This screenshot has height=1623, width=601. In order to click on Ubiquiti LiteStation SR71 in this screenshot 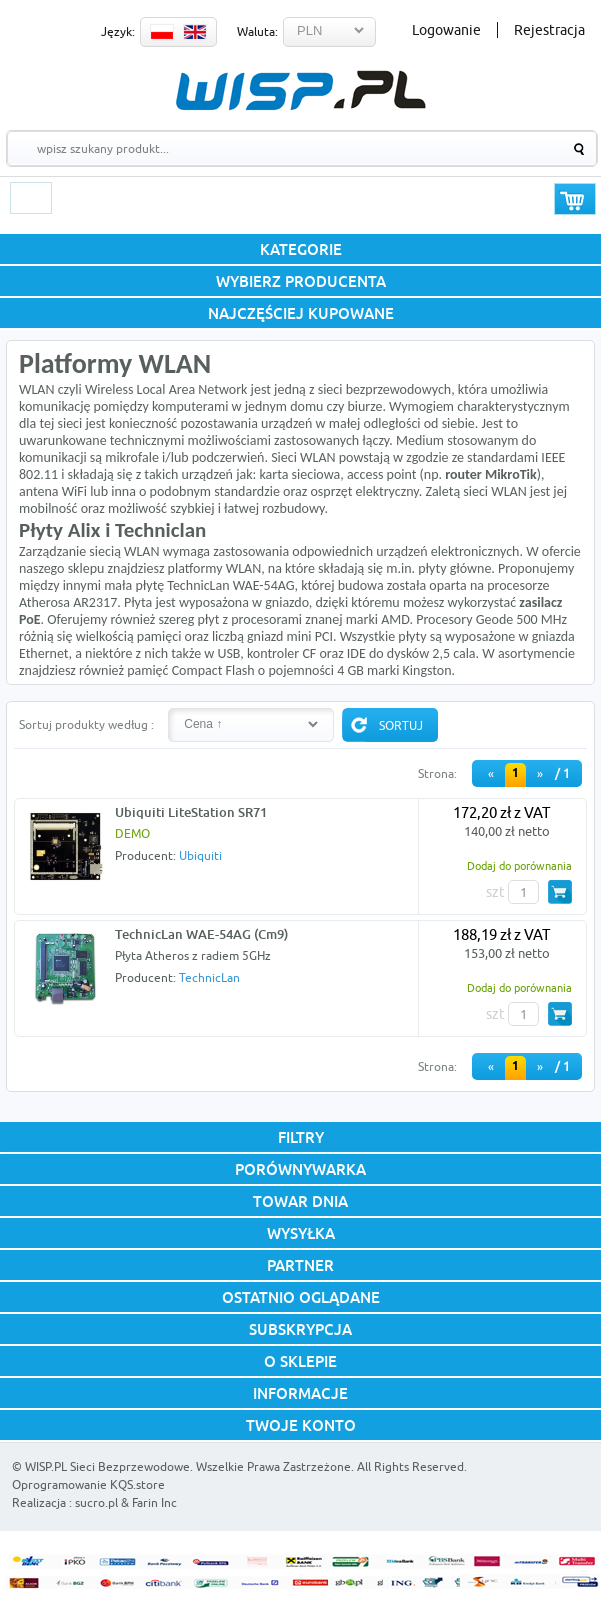, I will do `click(191, 812)`.